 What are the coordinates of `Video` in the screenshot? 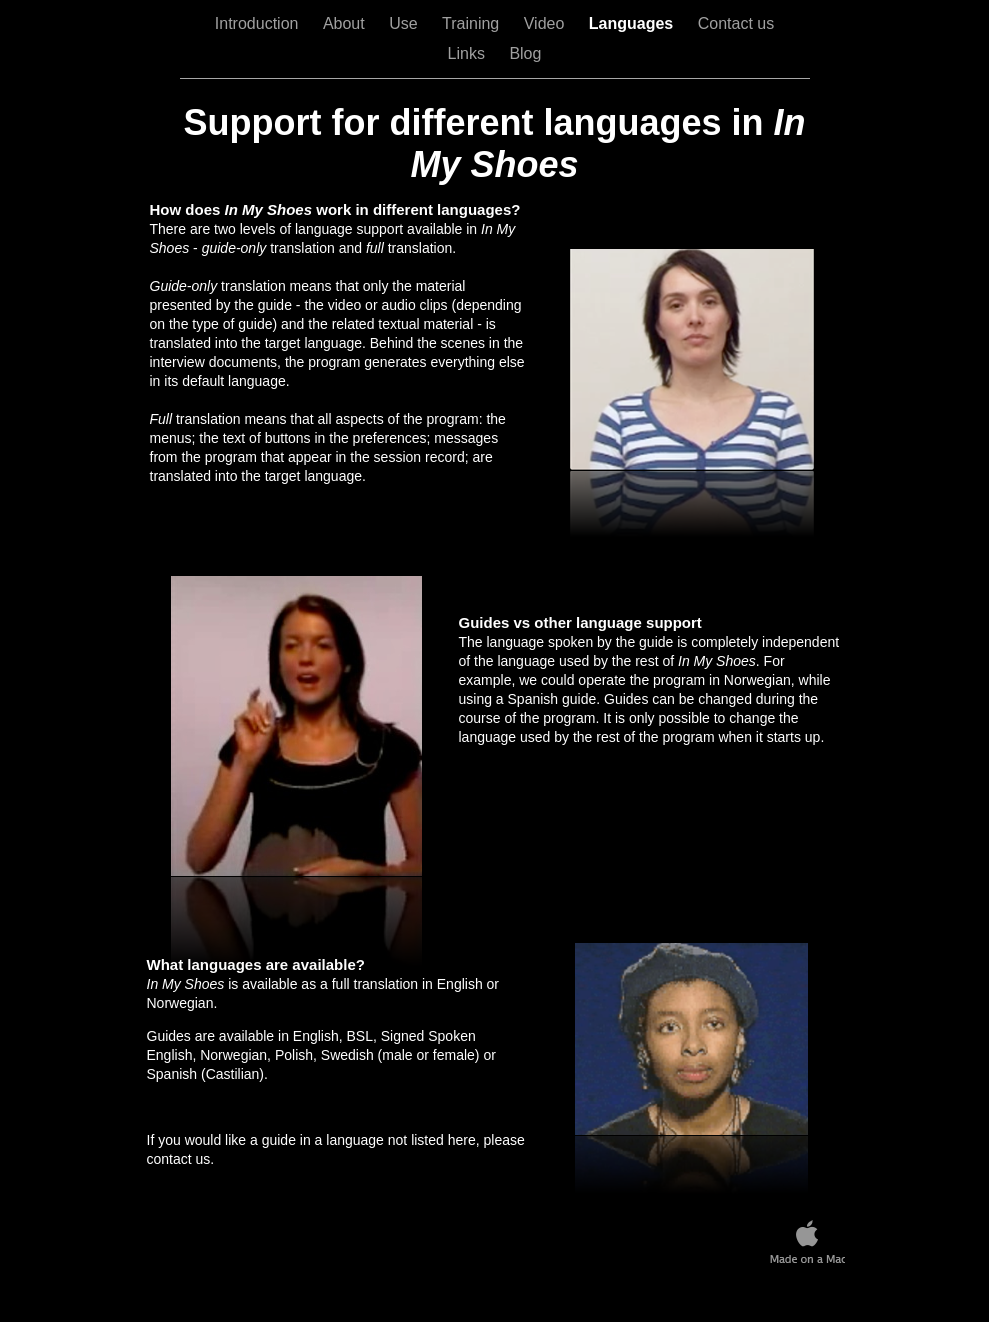 It's located at (546, 23).